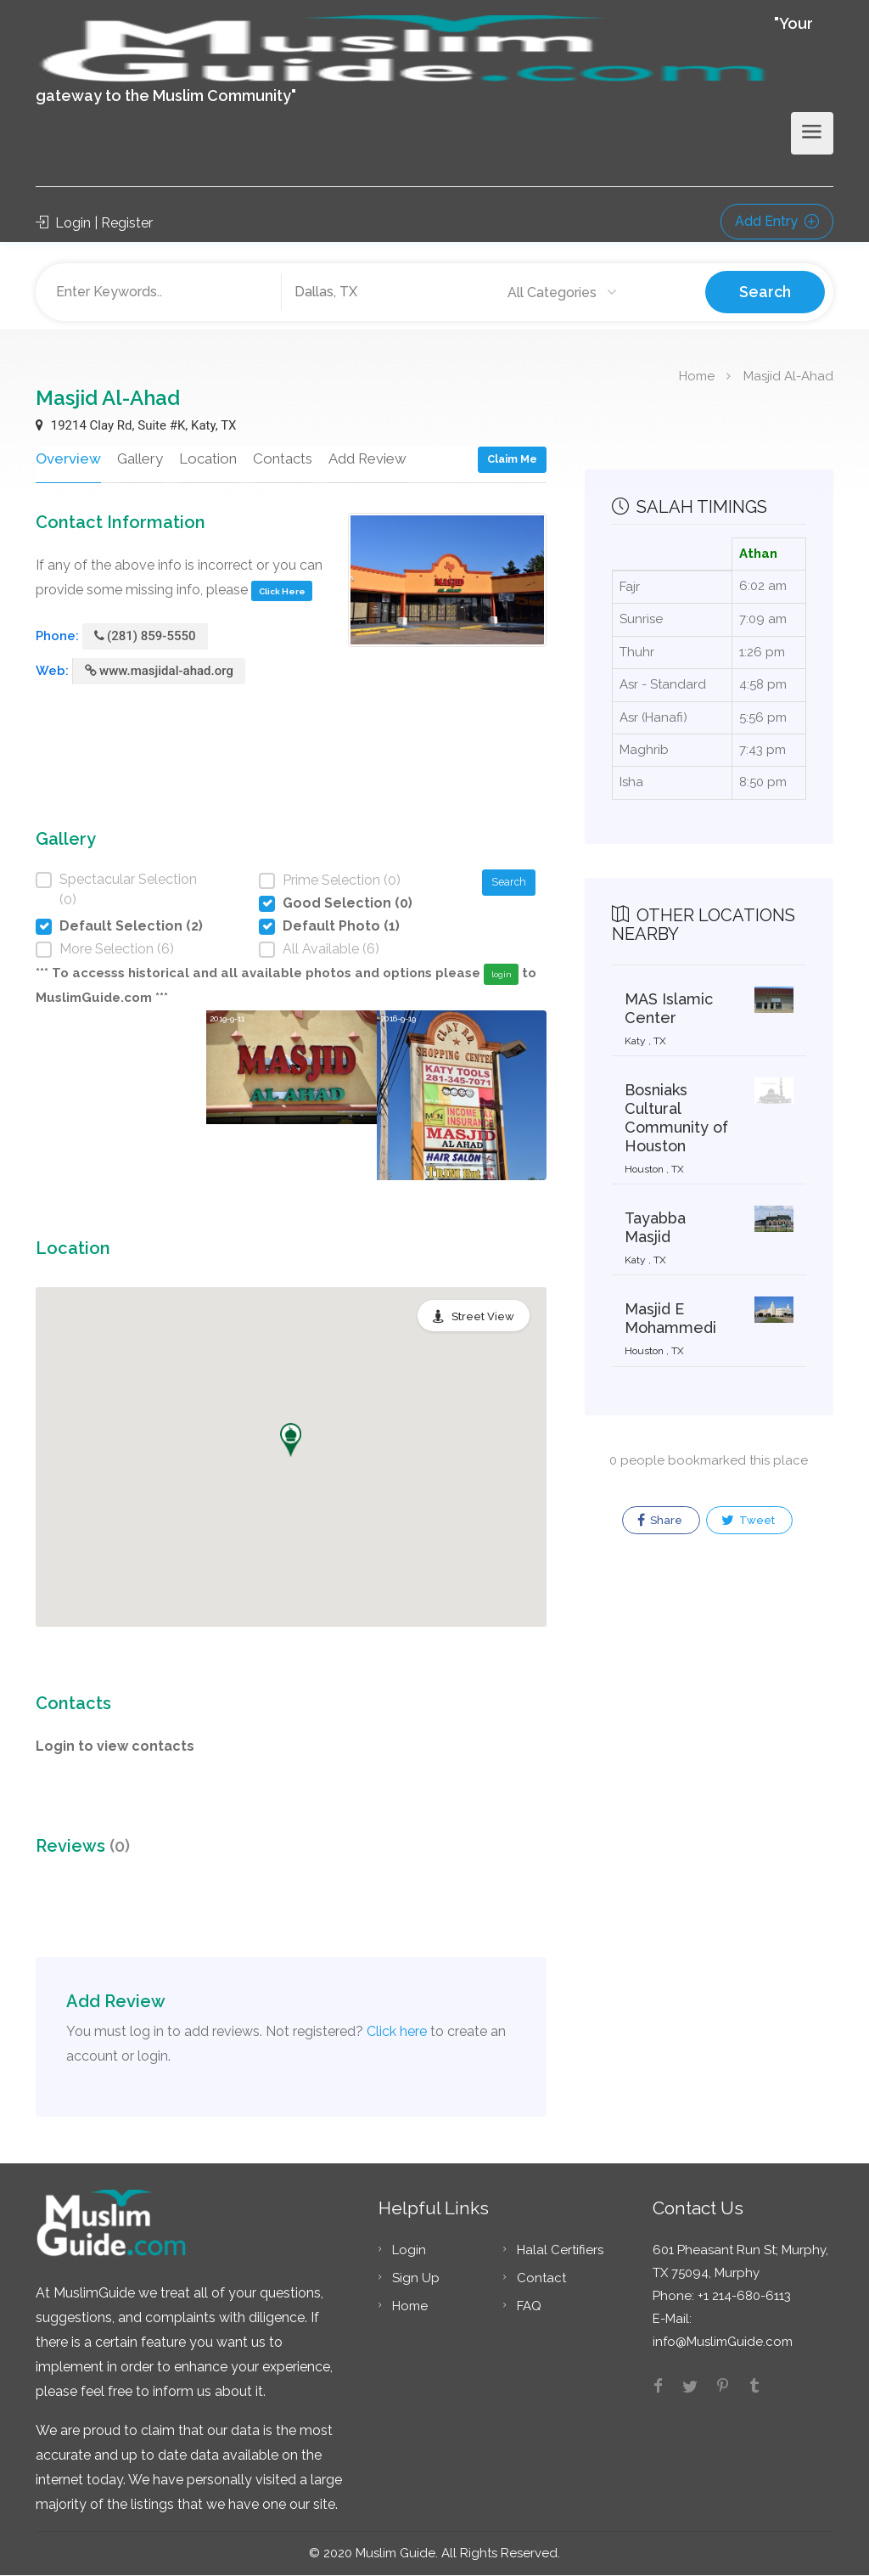 Image resolution: width=869 pixels, height=2576 pixels. Describe the element at coordinates (331, 950) in the screenshot. I see `All Available (6)` at that location.